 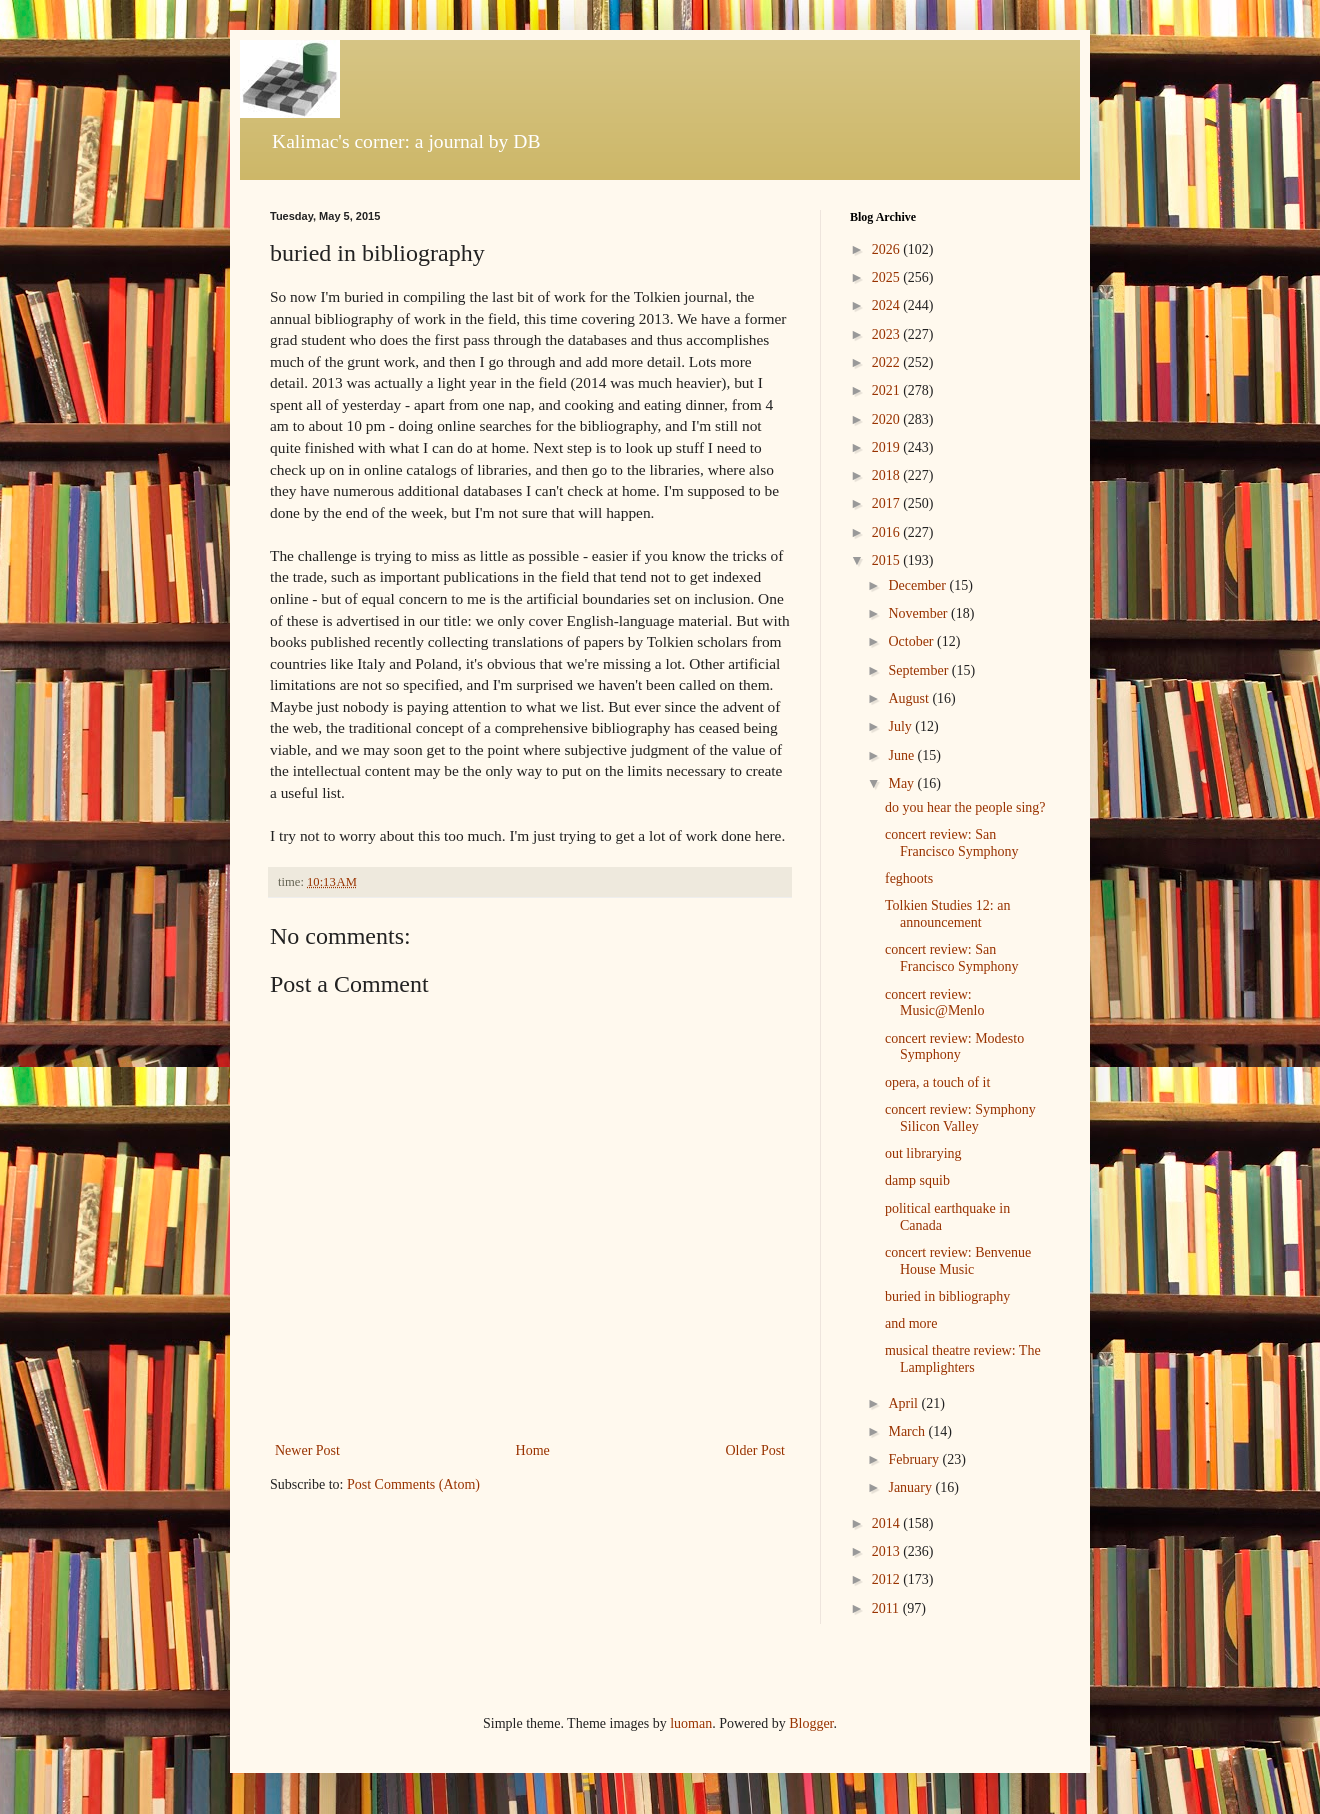 What do you see at coordinates (888, 447) in the screenshot?
I see `2019` at bounding box center [888, 447].